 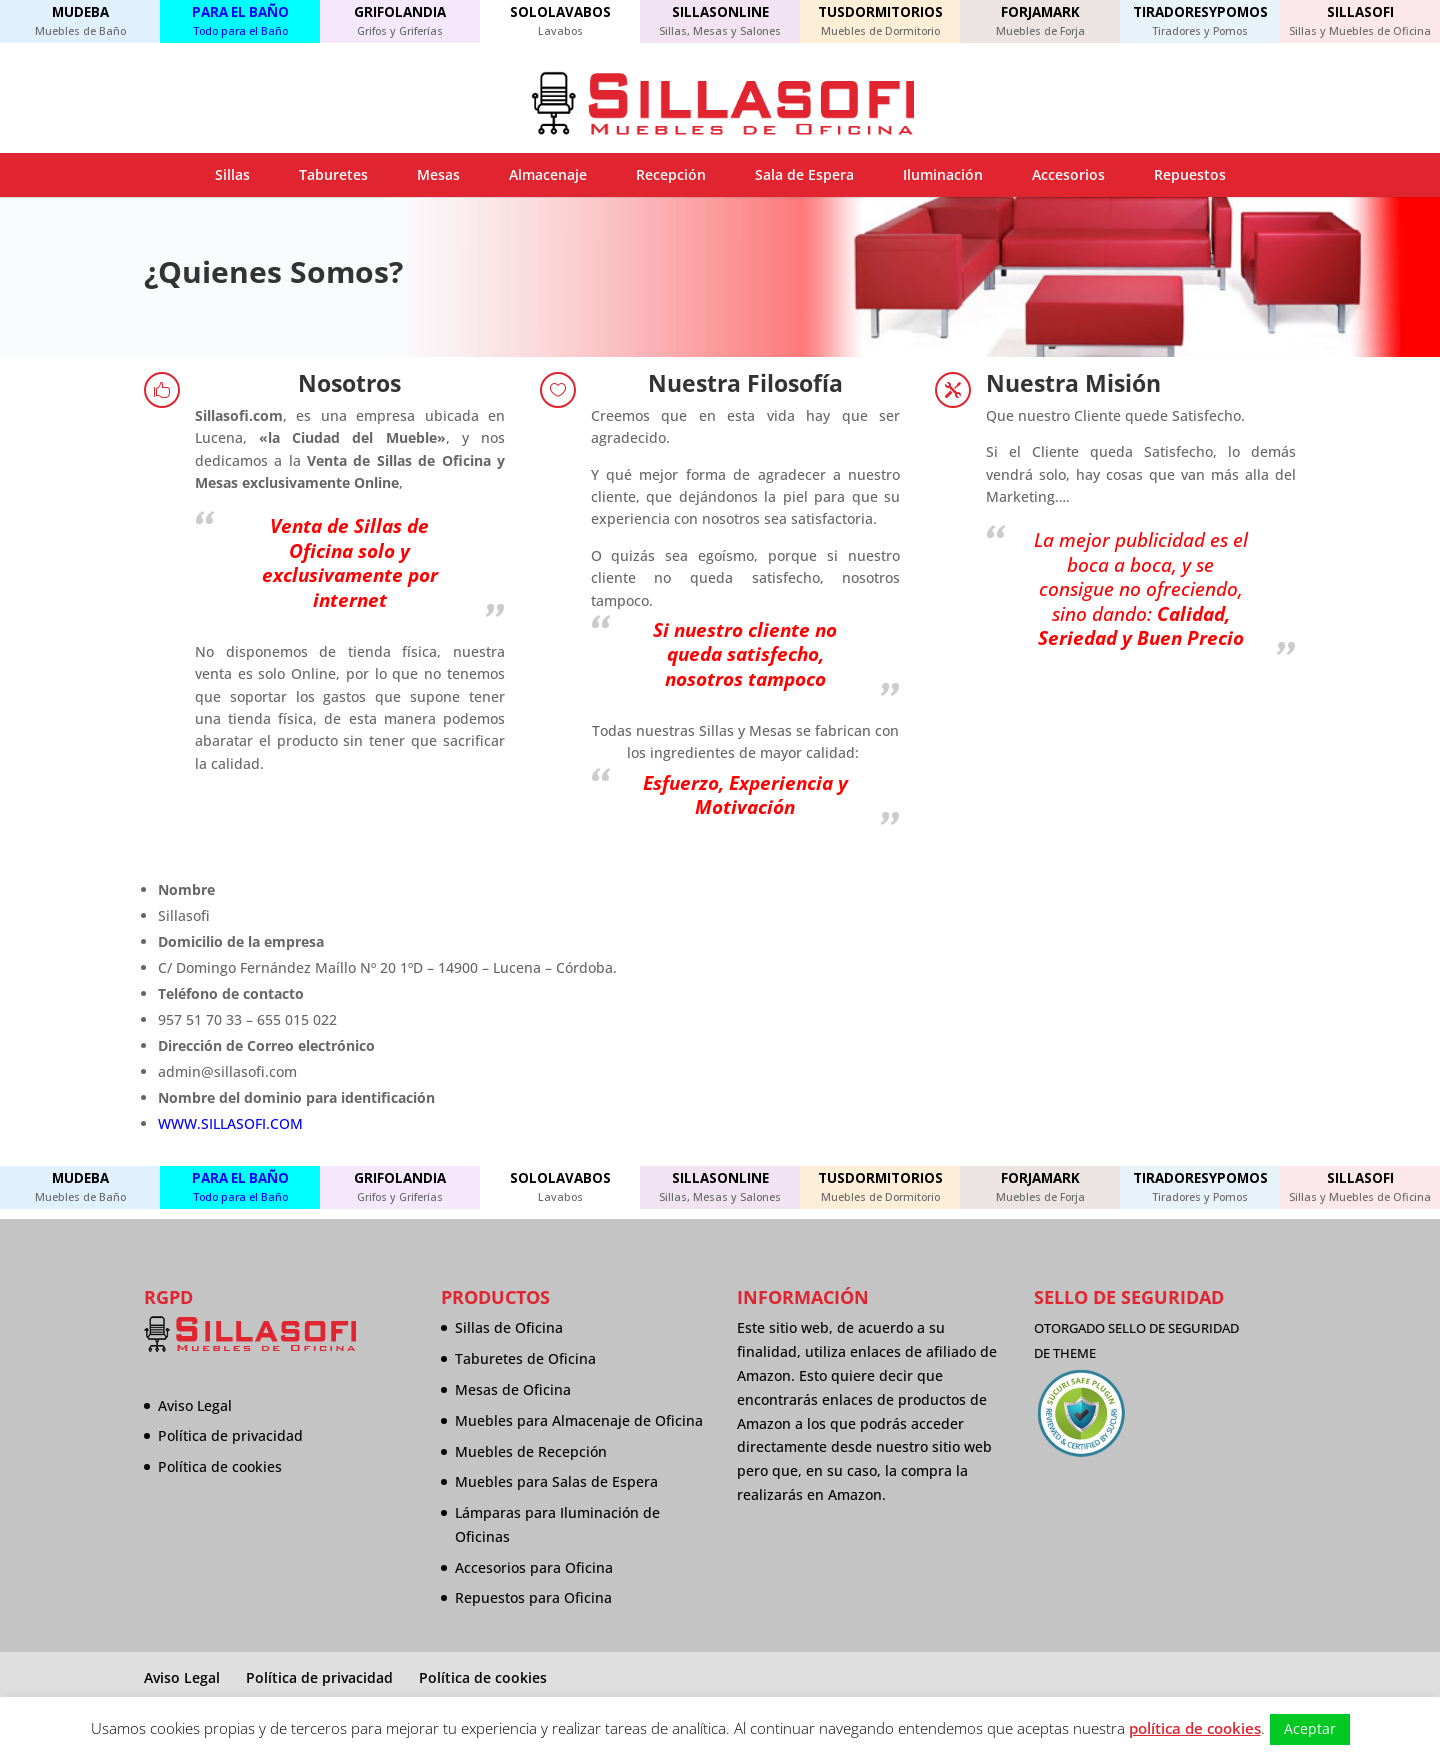 I want to click on Sala de Espera, so click(x=804, y=174).